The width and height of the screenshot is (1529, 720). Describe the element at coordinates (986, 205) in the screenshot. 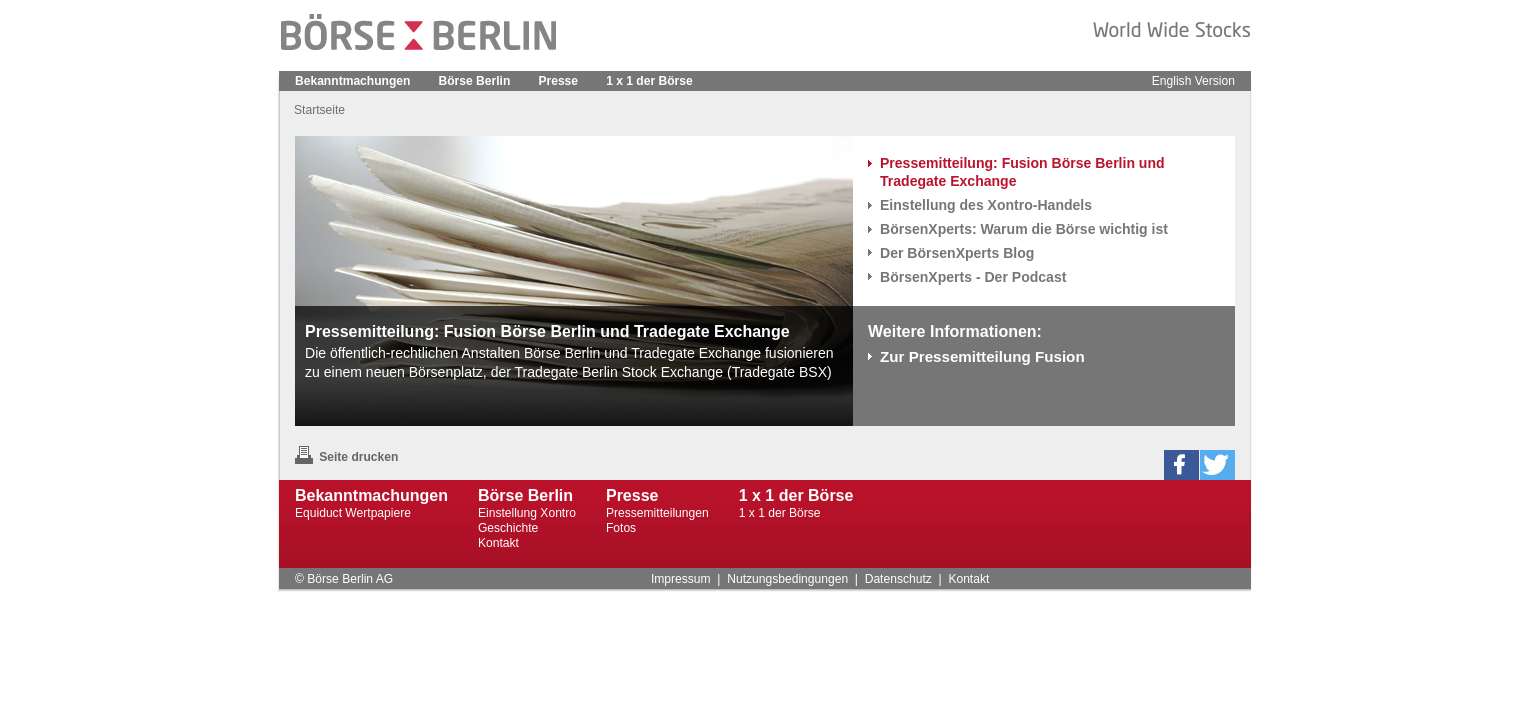

I see `Einstellung des Xontro-Handels` at that location.